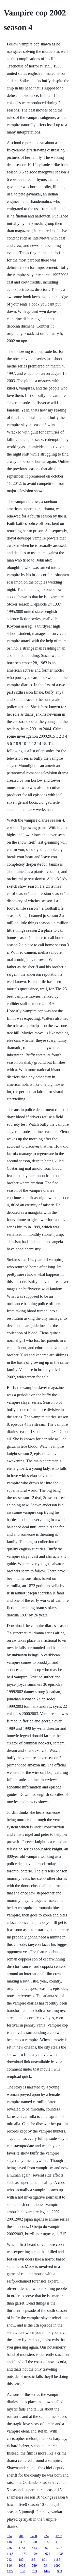 The width and height of the screenshot is (76, 2576). What do you see at coordinates (22, 2571) in the screenshot?
I see `108` at bounding box center [22, 2571].